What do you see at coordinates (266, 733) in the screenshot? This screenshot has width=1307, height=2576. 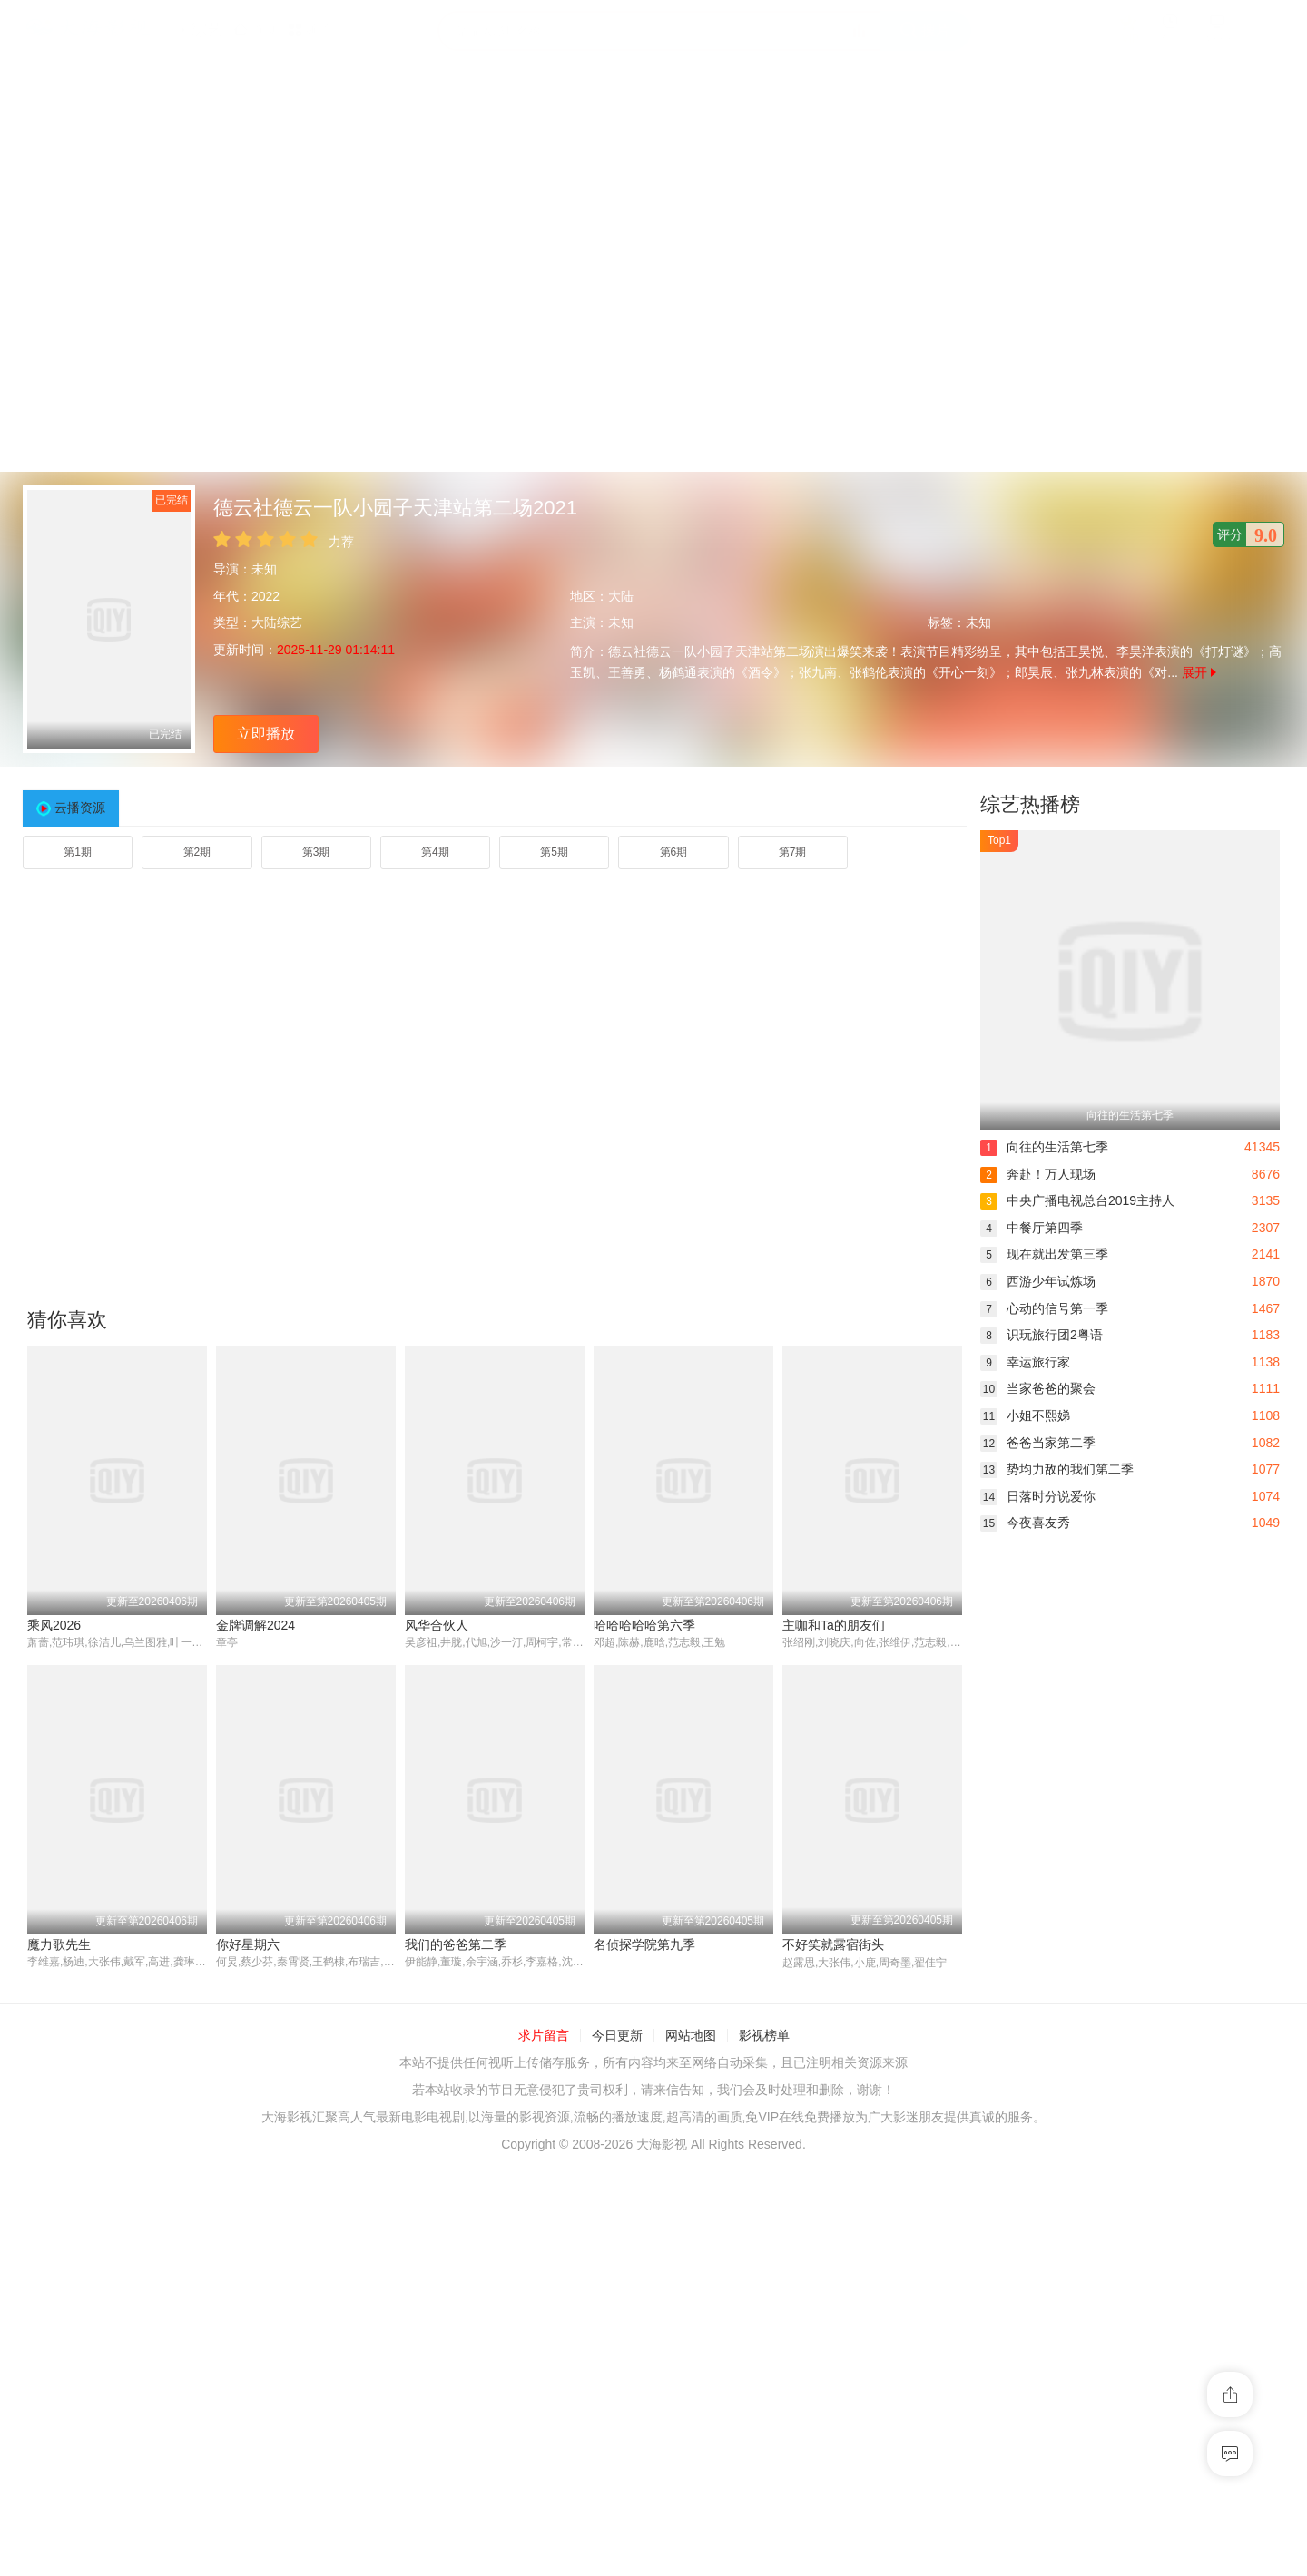 I see `立即播放` at bounding box center [266, 733].